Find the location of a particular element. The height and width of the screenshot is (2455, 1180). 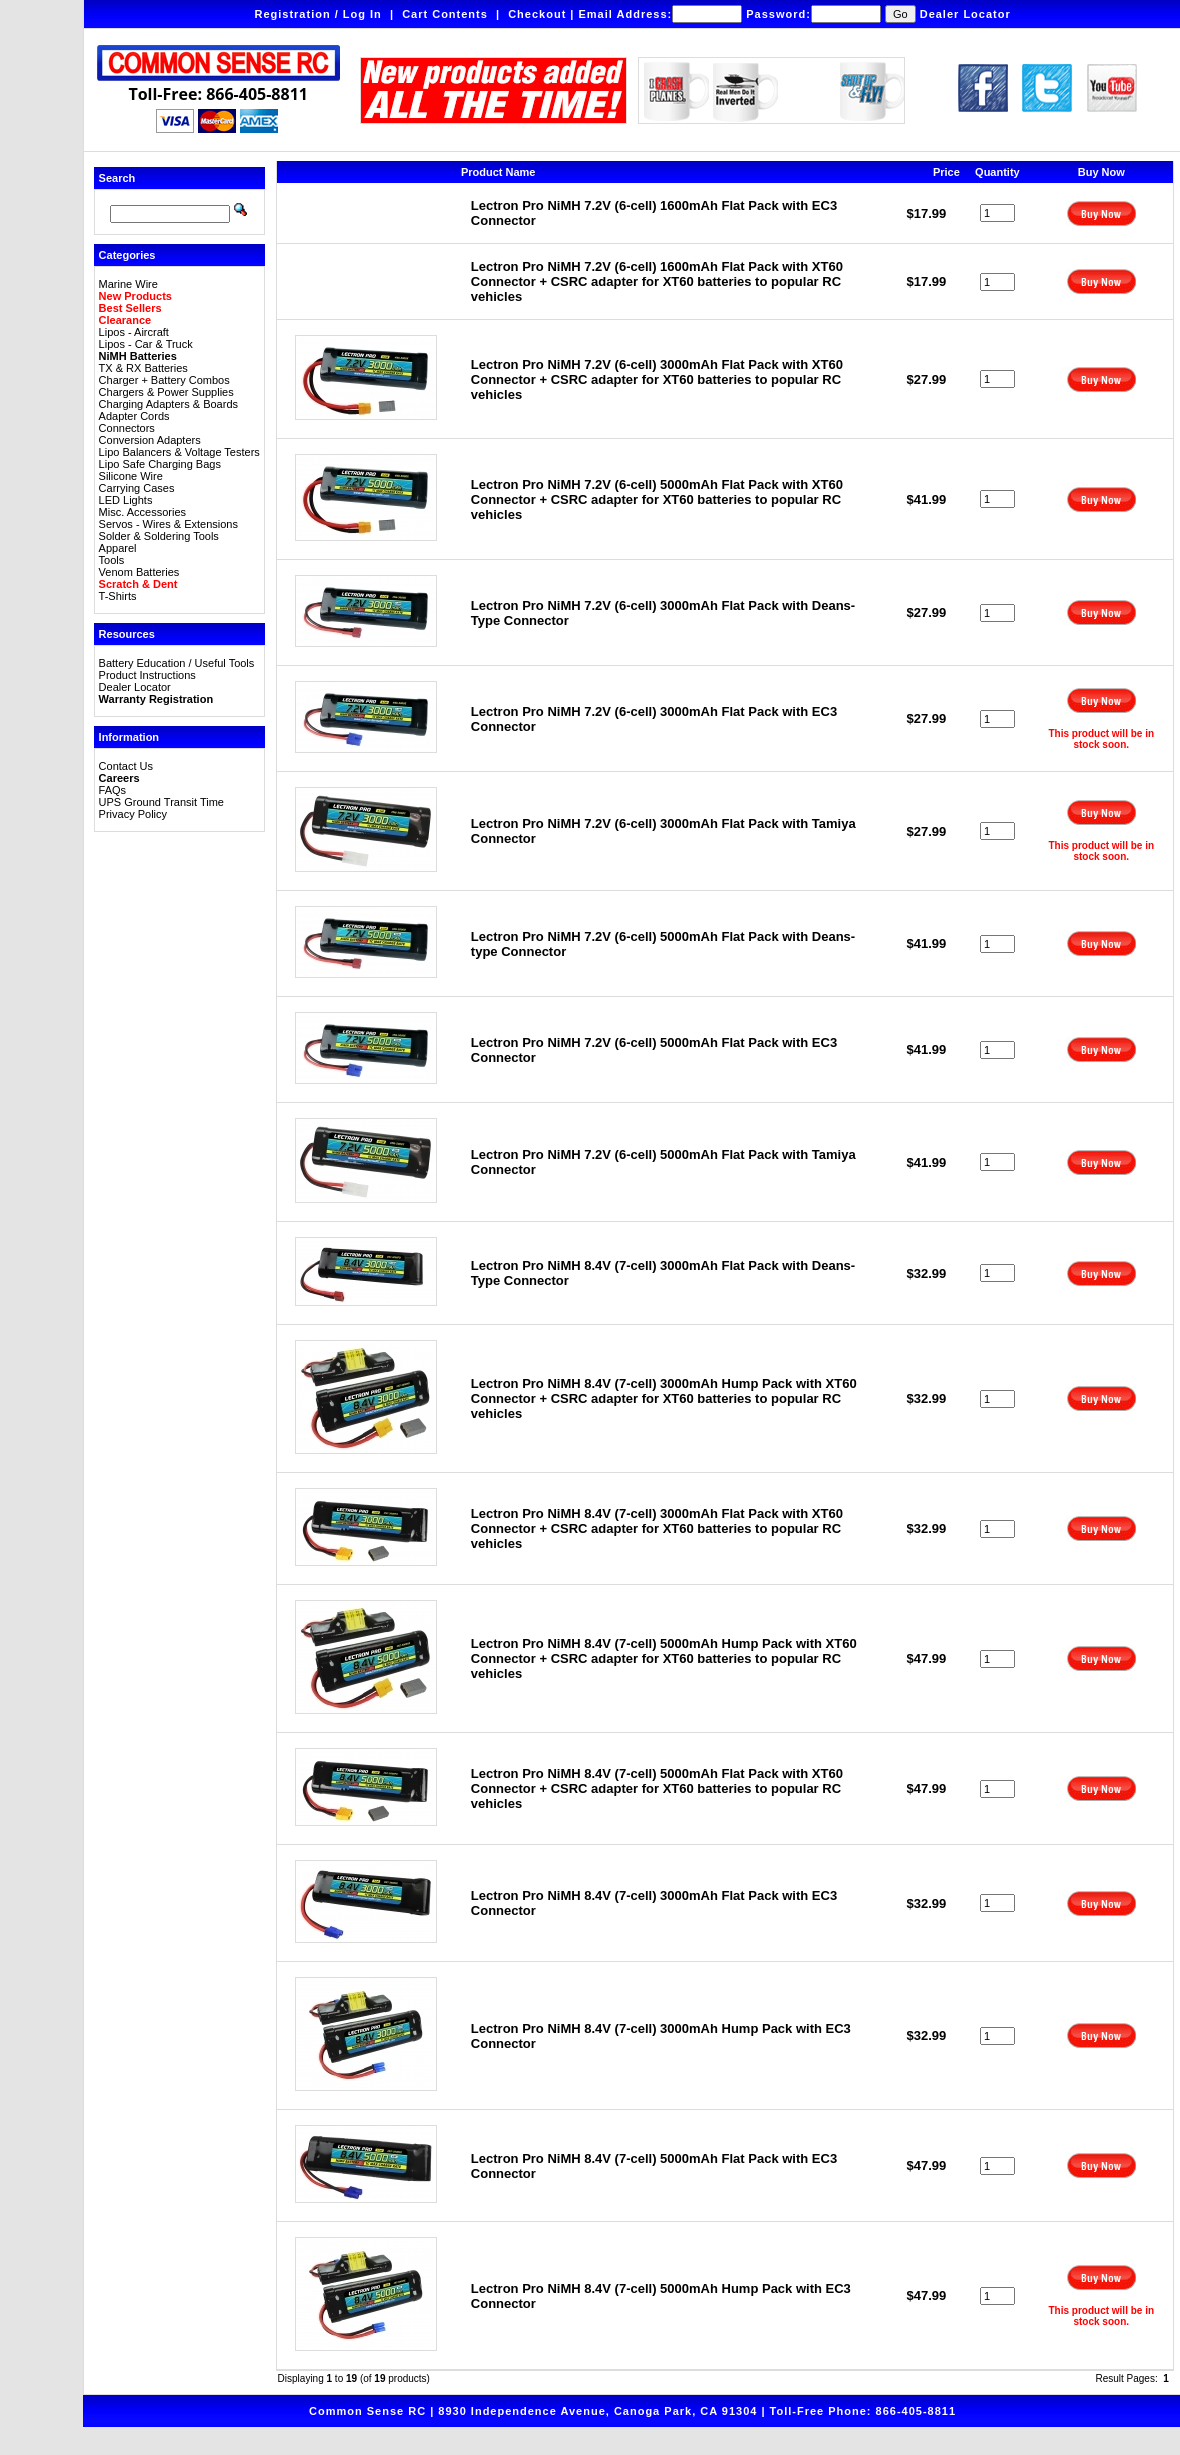

Lectron Pro NiMH 8.4V (7-cell) 3000mAh Hump Pack with XT60 Connector is located at coordinates (664, 1398).